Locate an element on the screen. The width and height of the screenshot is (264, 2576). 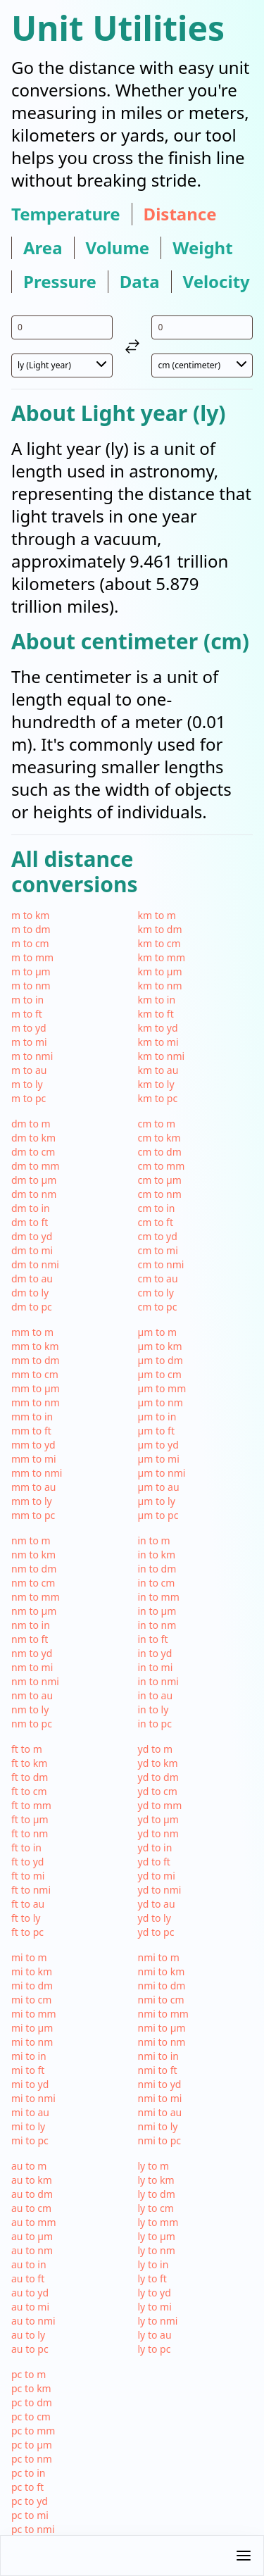
yd to mi is located at coordinates (156, 1875).